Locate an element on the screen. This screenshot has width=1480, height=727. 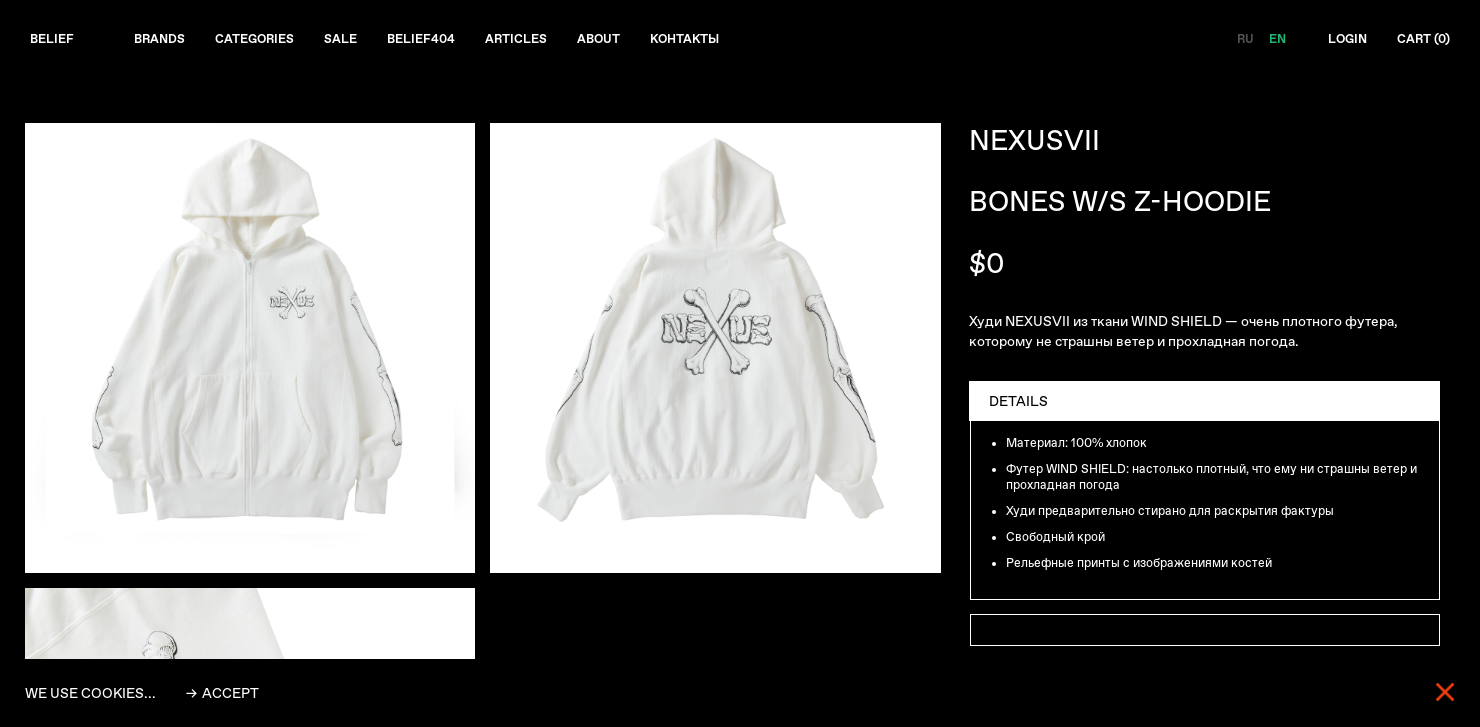
About is located at coordinates (644, 41).